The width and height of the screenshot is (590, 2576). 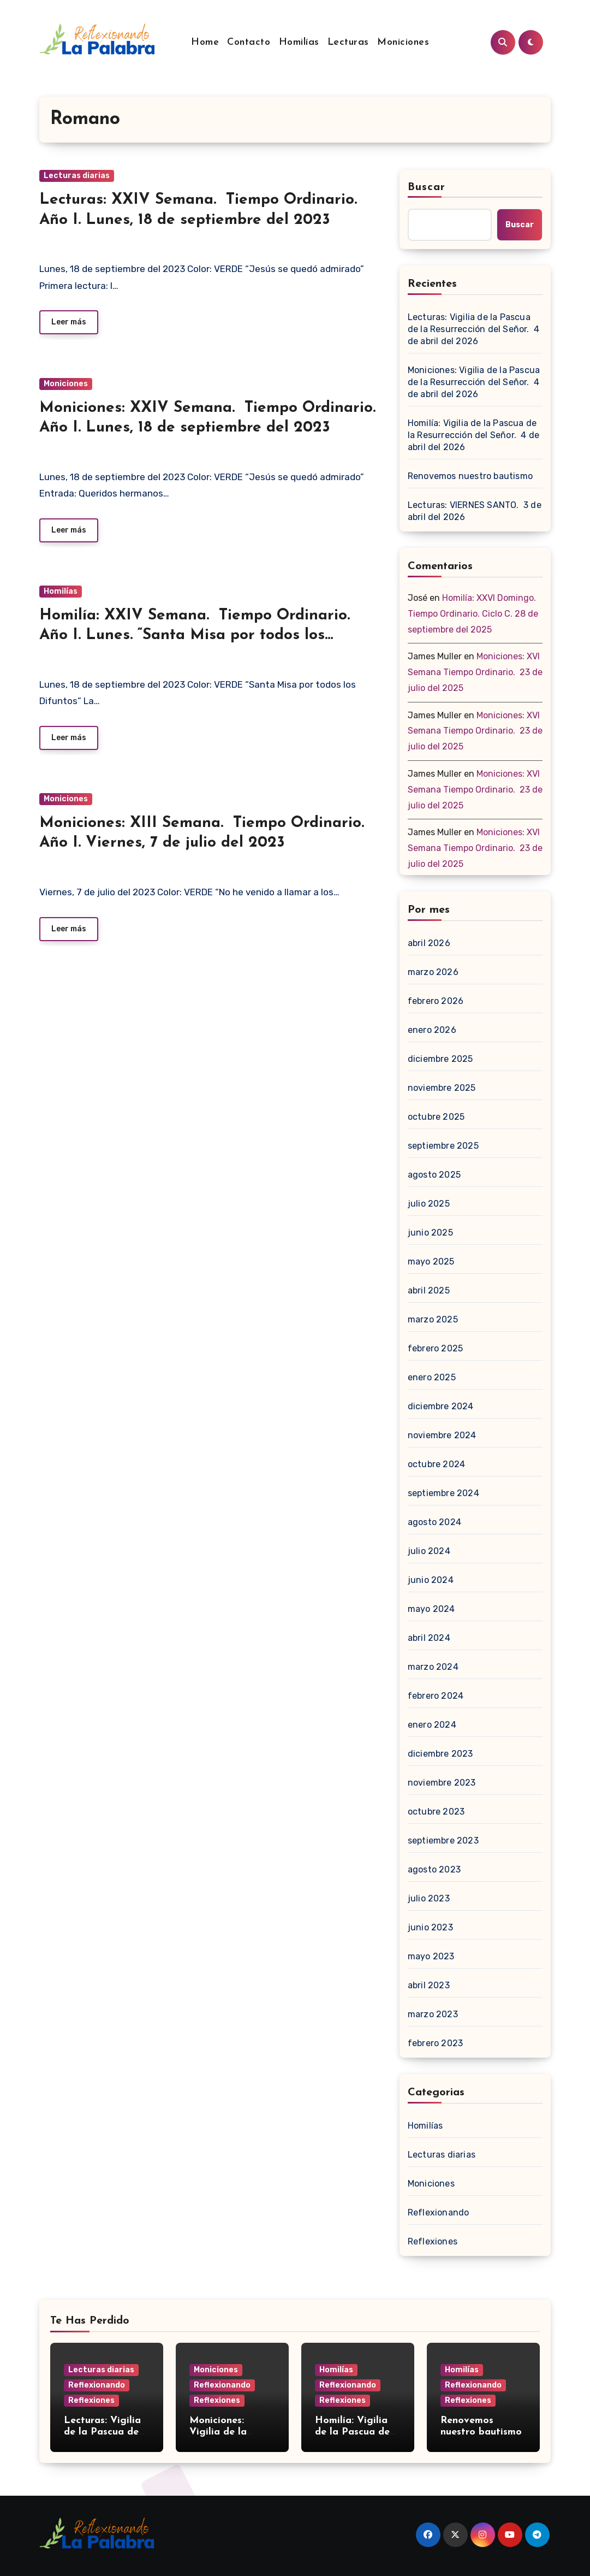 What do you see at coordinates (475, 672) in the screenshot?
I see `Moniciones: XVI Semana Tiempo Ordinario. 23 de julio del 2025` at bounding box center [475, 672].